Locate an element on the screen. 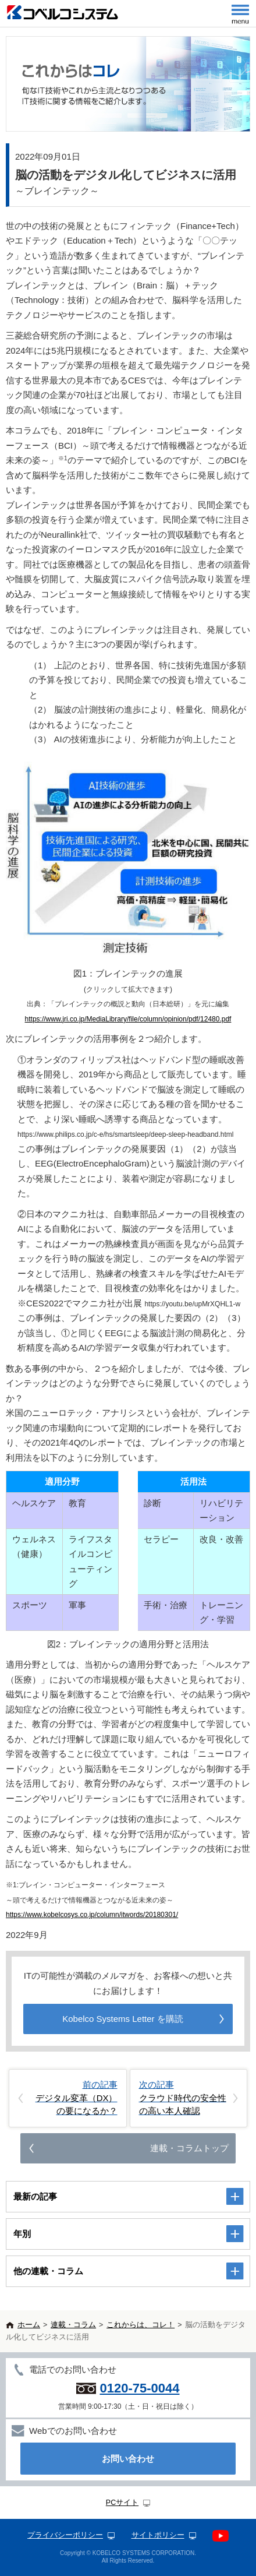  プライバシーポリシー is located at coordinates (65, 2535).